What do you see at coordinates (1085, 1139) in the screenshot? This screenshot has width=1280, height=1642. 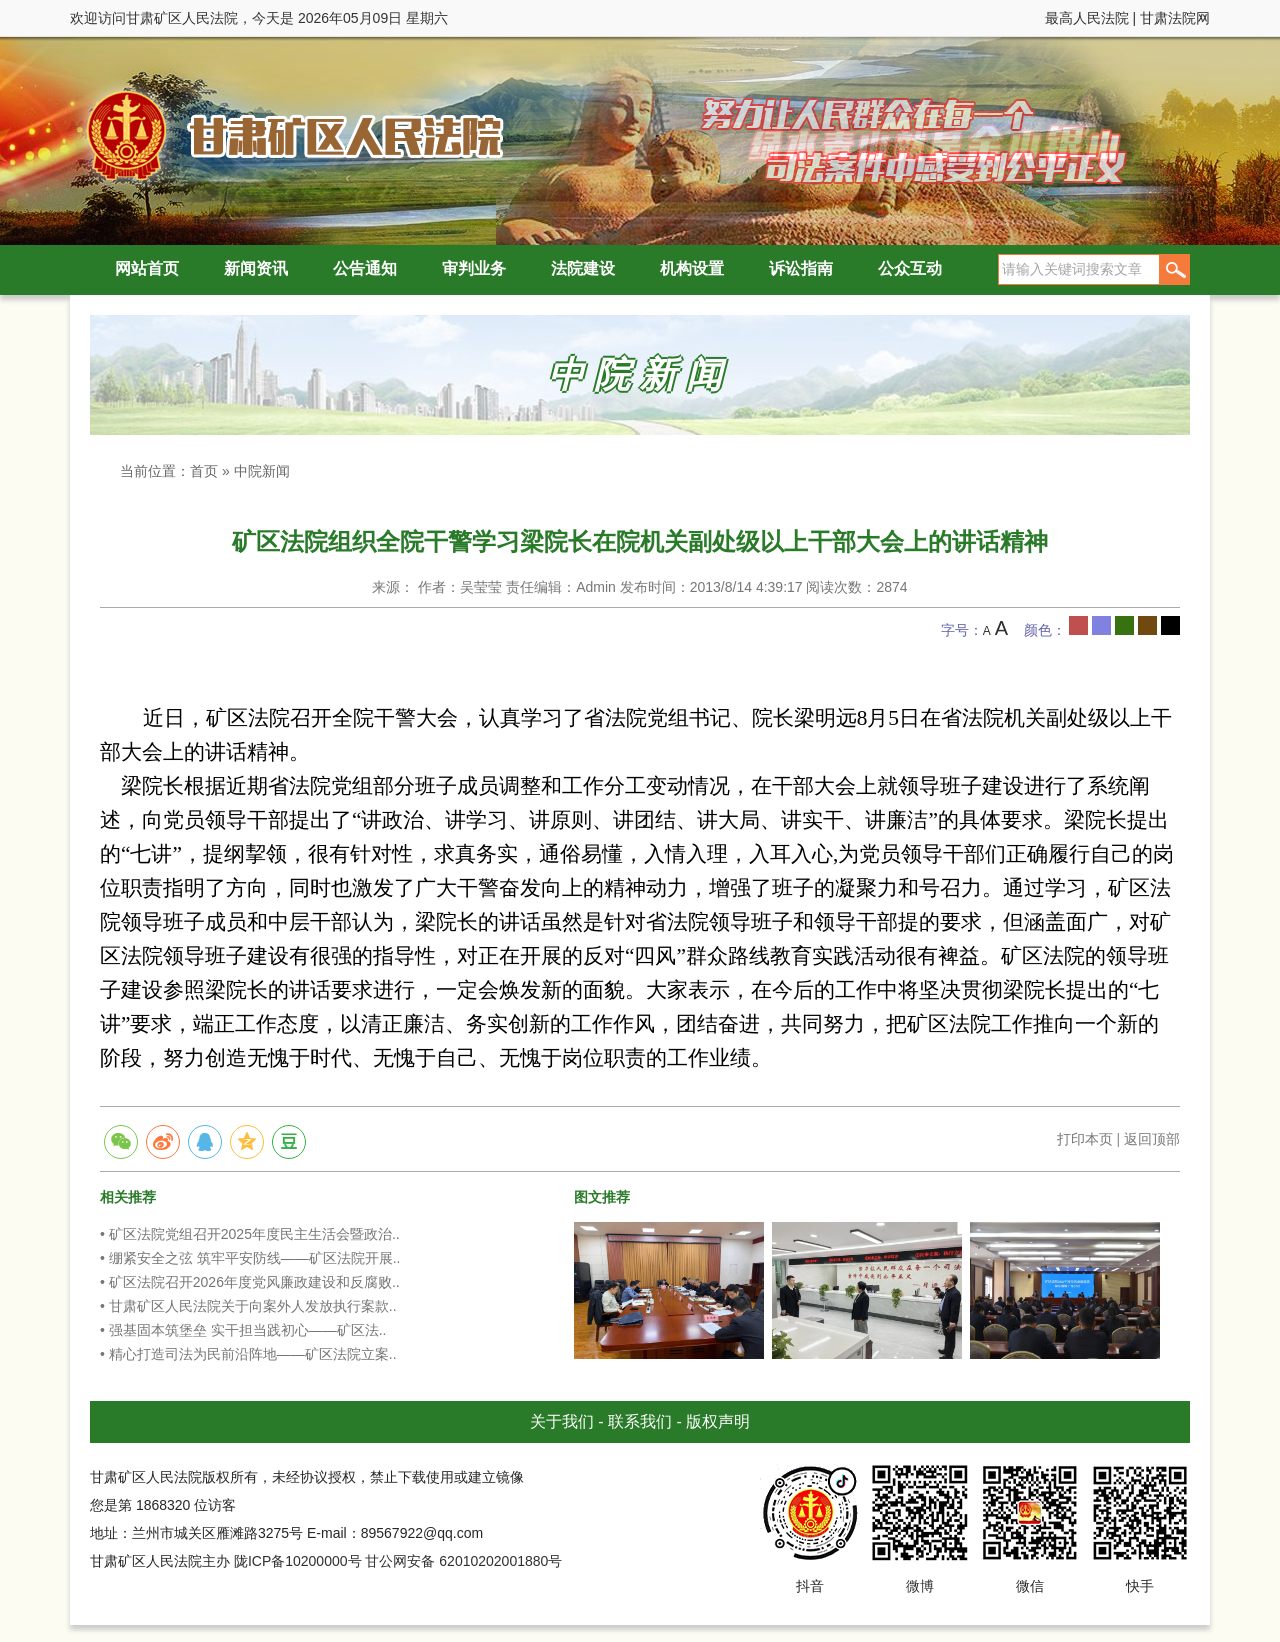 I see `打印本页` at bounding box center [1085, 1139].